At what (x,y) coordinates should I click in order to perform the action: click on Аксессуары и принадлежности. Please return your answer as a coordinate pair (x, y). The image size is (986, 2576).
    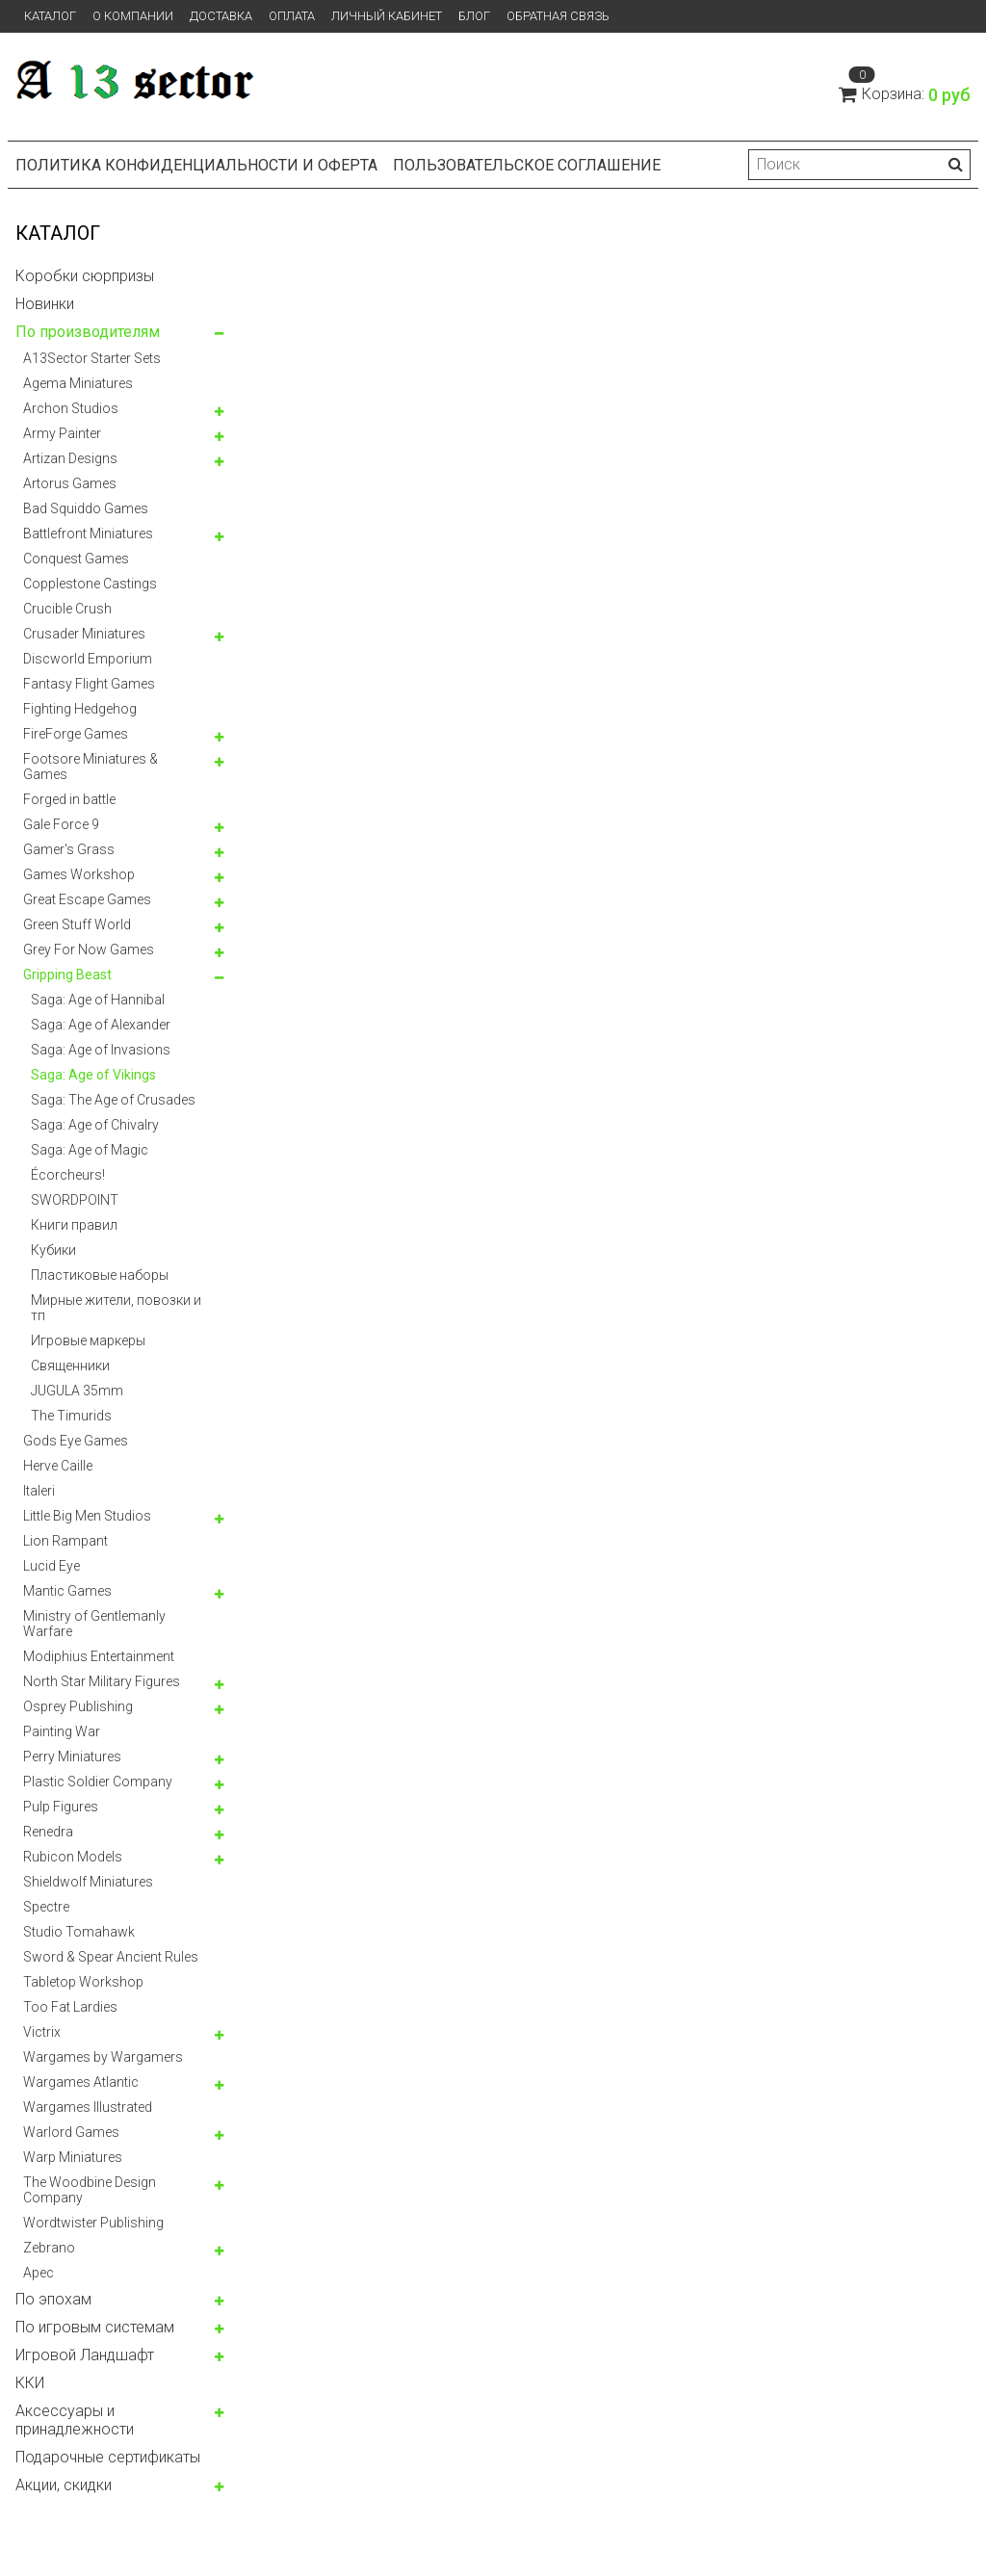
    Looking at the image, I should click on (74, 2420).